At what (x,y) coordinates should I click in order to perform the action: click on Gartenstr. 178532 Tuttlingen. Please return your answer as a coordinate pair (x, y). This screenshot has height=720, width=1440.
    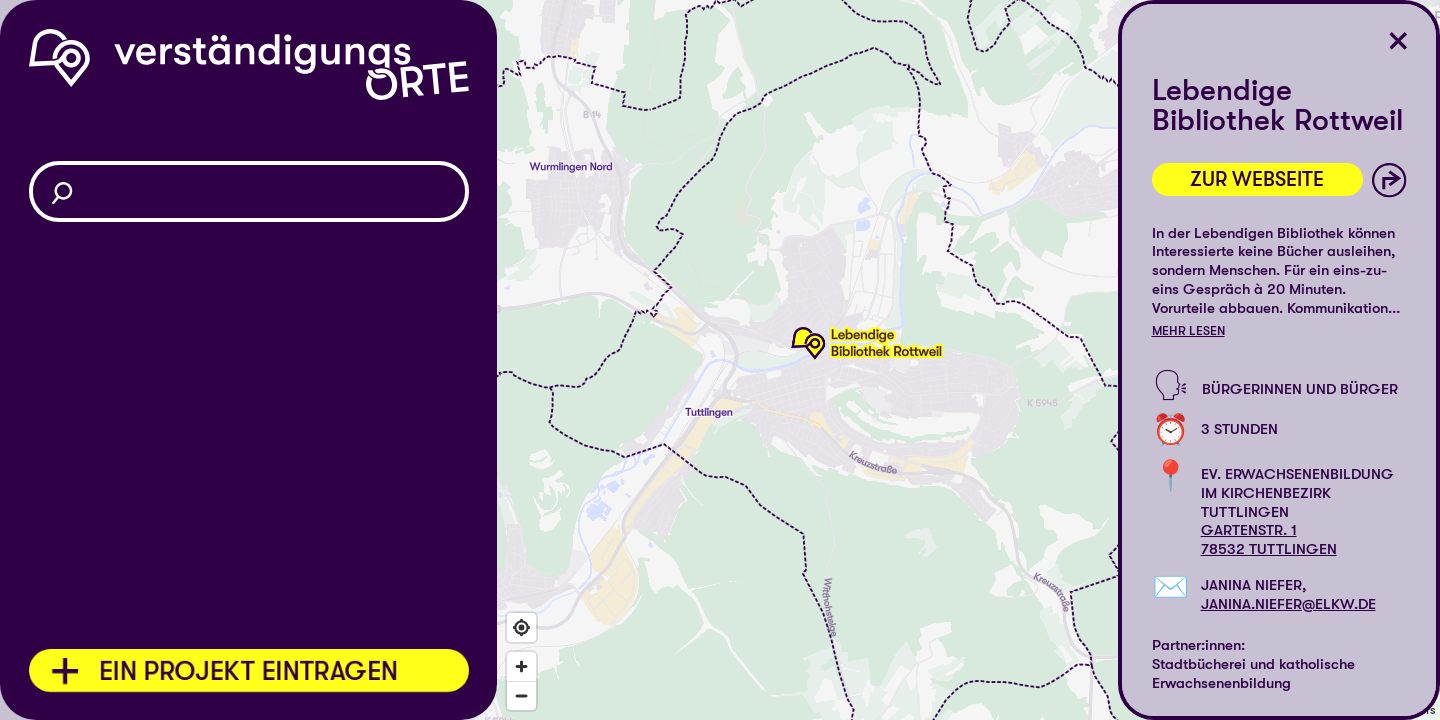
    Looking at the image, I should click on (1269, 539).